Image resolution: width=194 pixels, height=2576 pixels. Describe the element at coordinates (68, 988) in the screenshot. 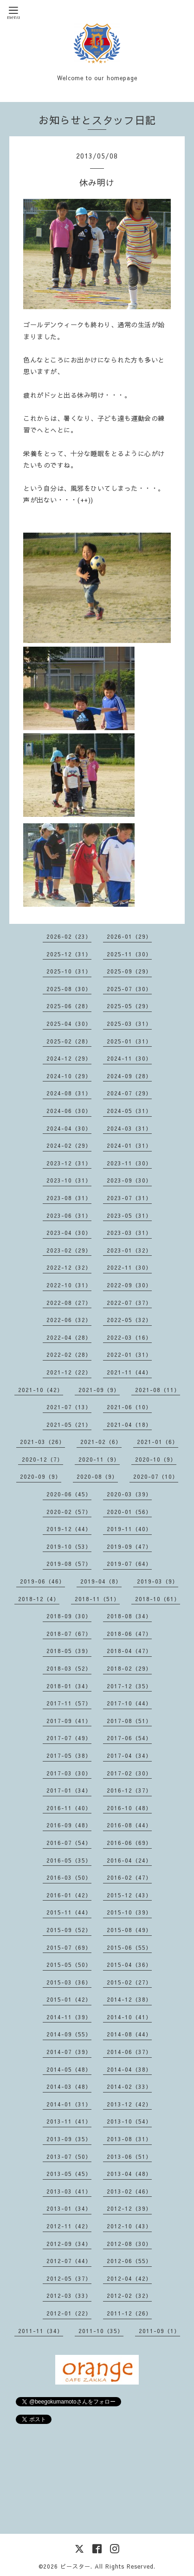

I see `2025-08（30）` at that location.